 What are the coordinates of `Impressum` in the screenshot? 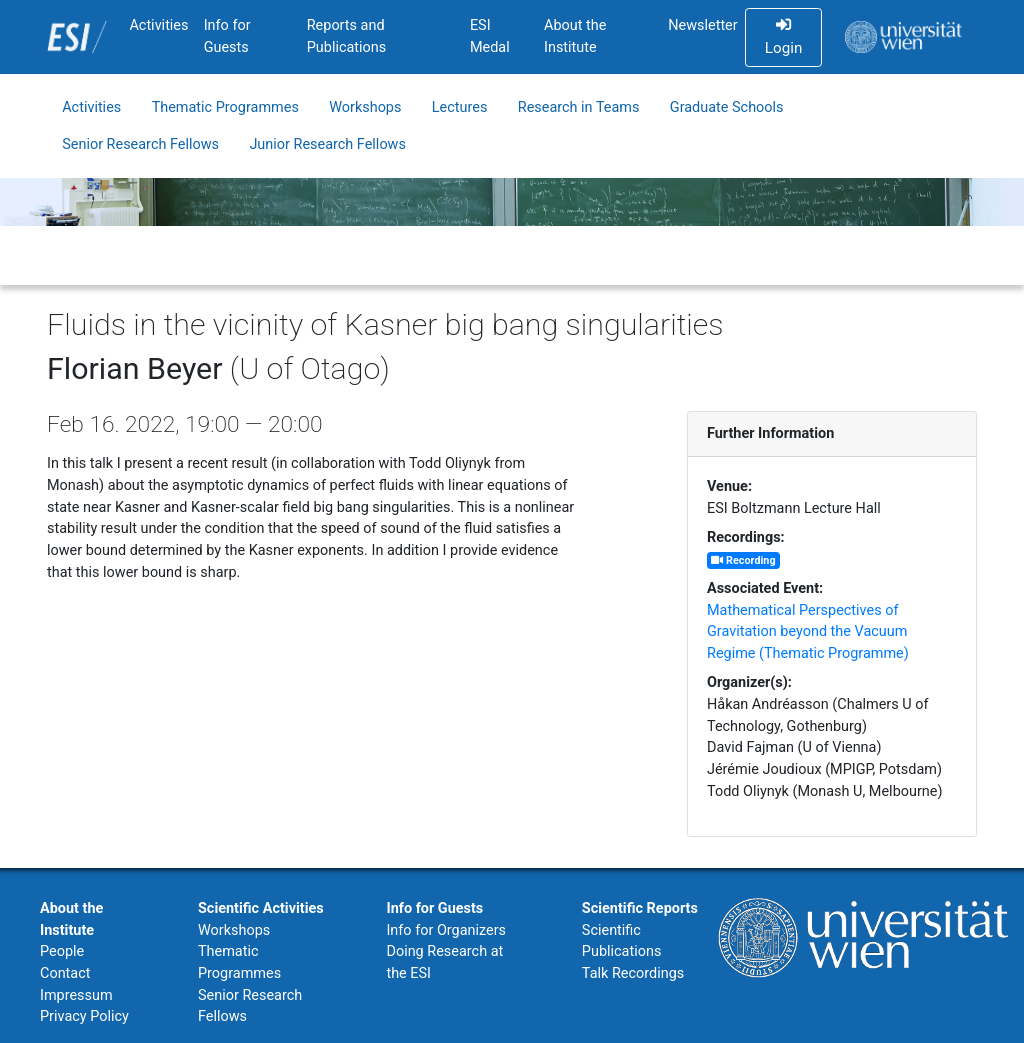 It's located at (76, 995).